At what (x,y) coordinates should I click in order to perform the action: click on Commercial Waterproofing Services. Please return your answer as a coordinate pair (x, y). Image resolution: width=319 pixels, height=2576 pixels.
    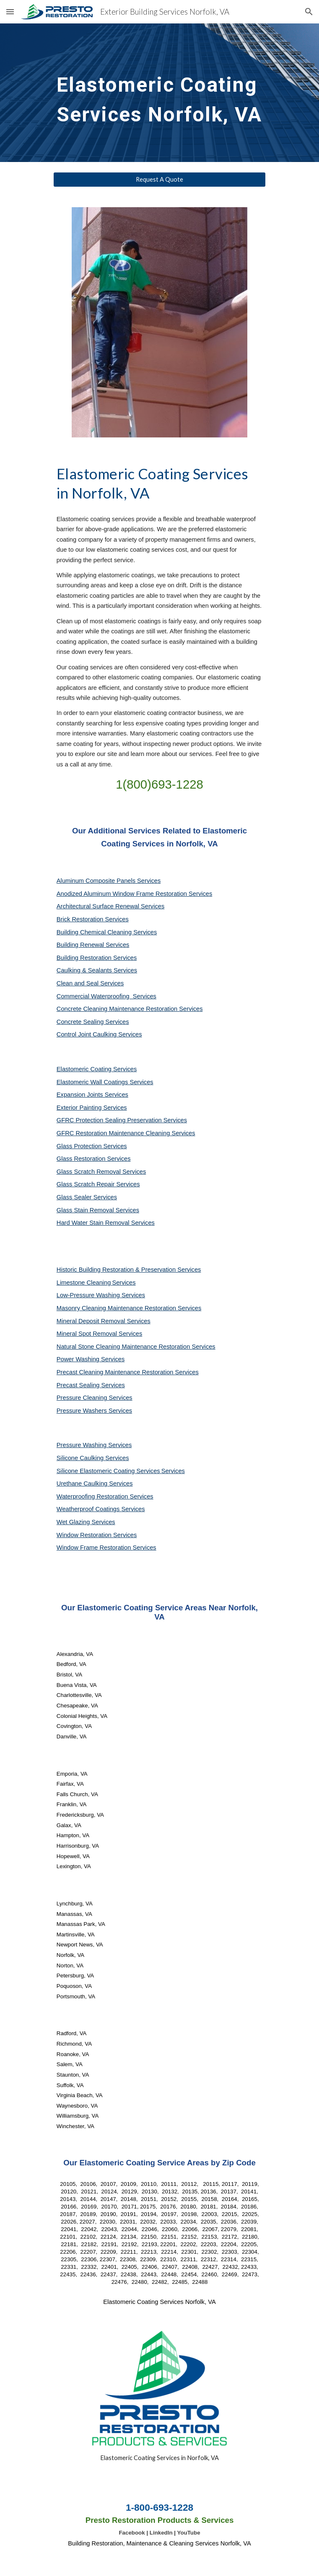
    Looking at the image, I should click on (106, 996).